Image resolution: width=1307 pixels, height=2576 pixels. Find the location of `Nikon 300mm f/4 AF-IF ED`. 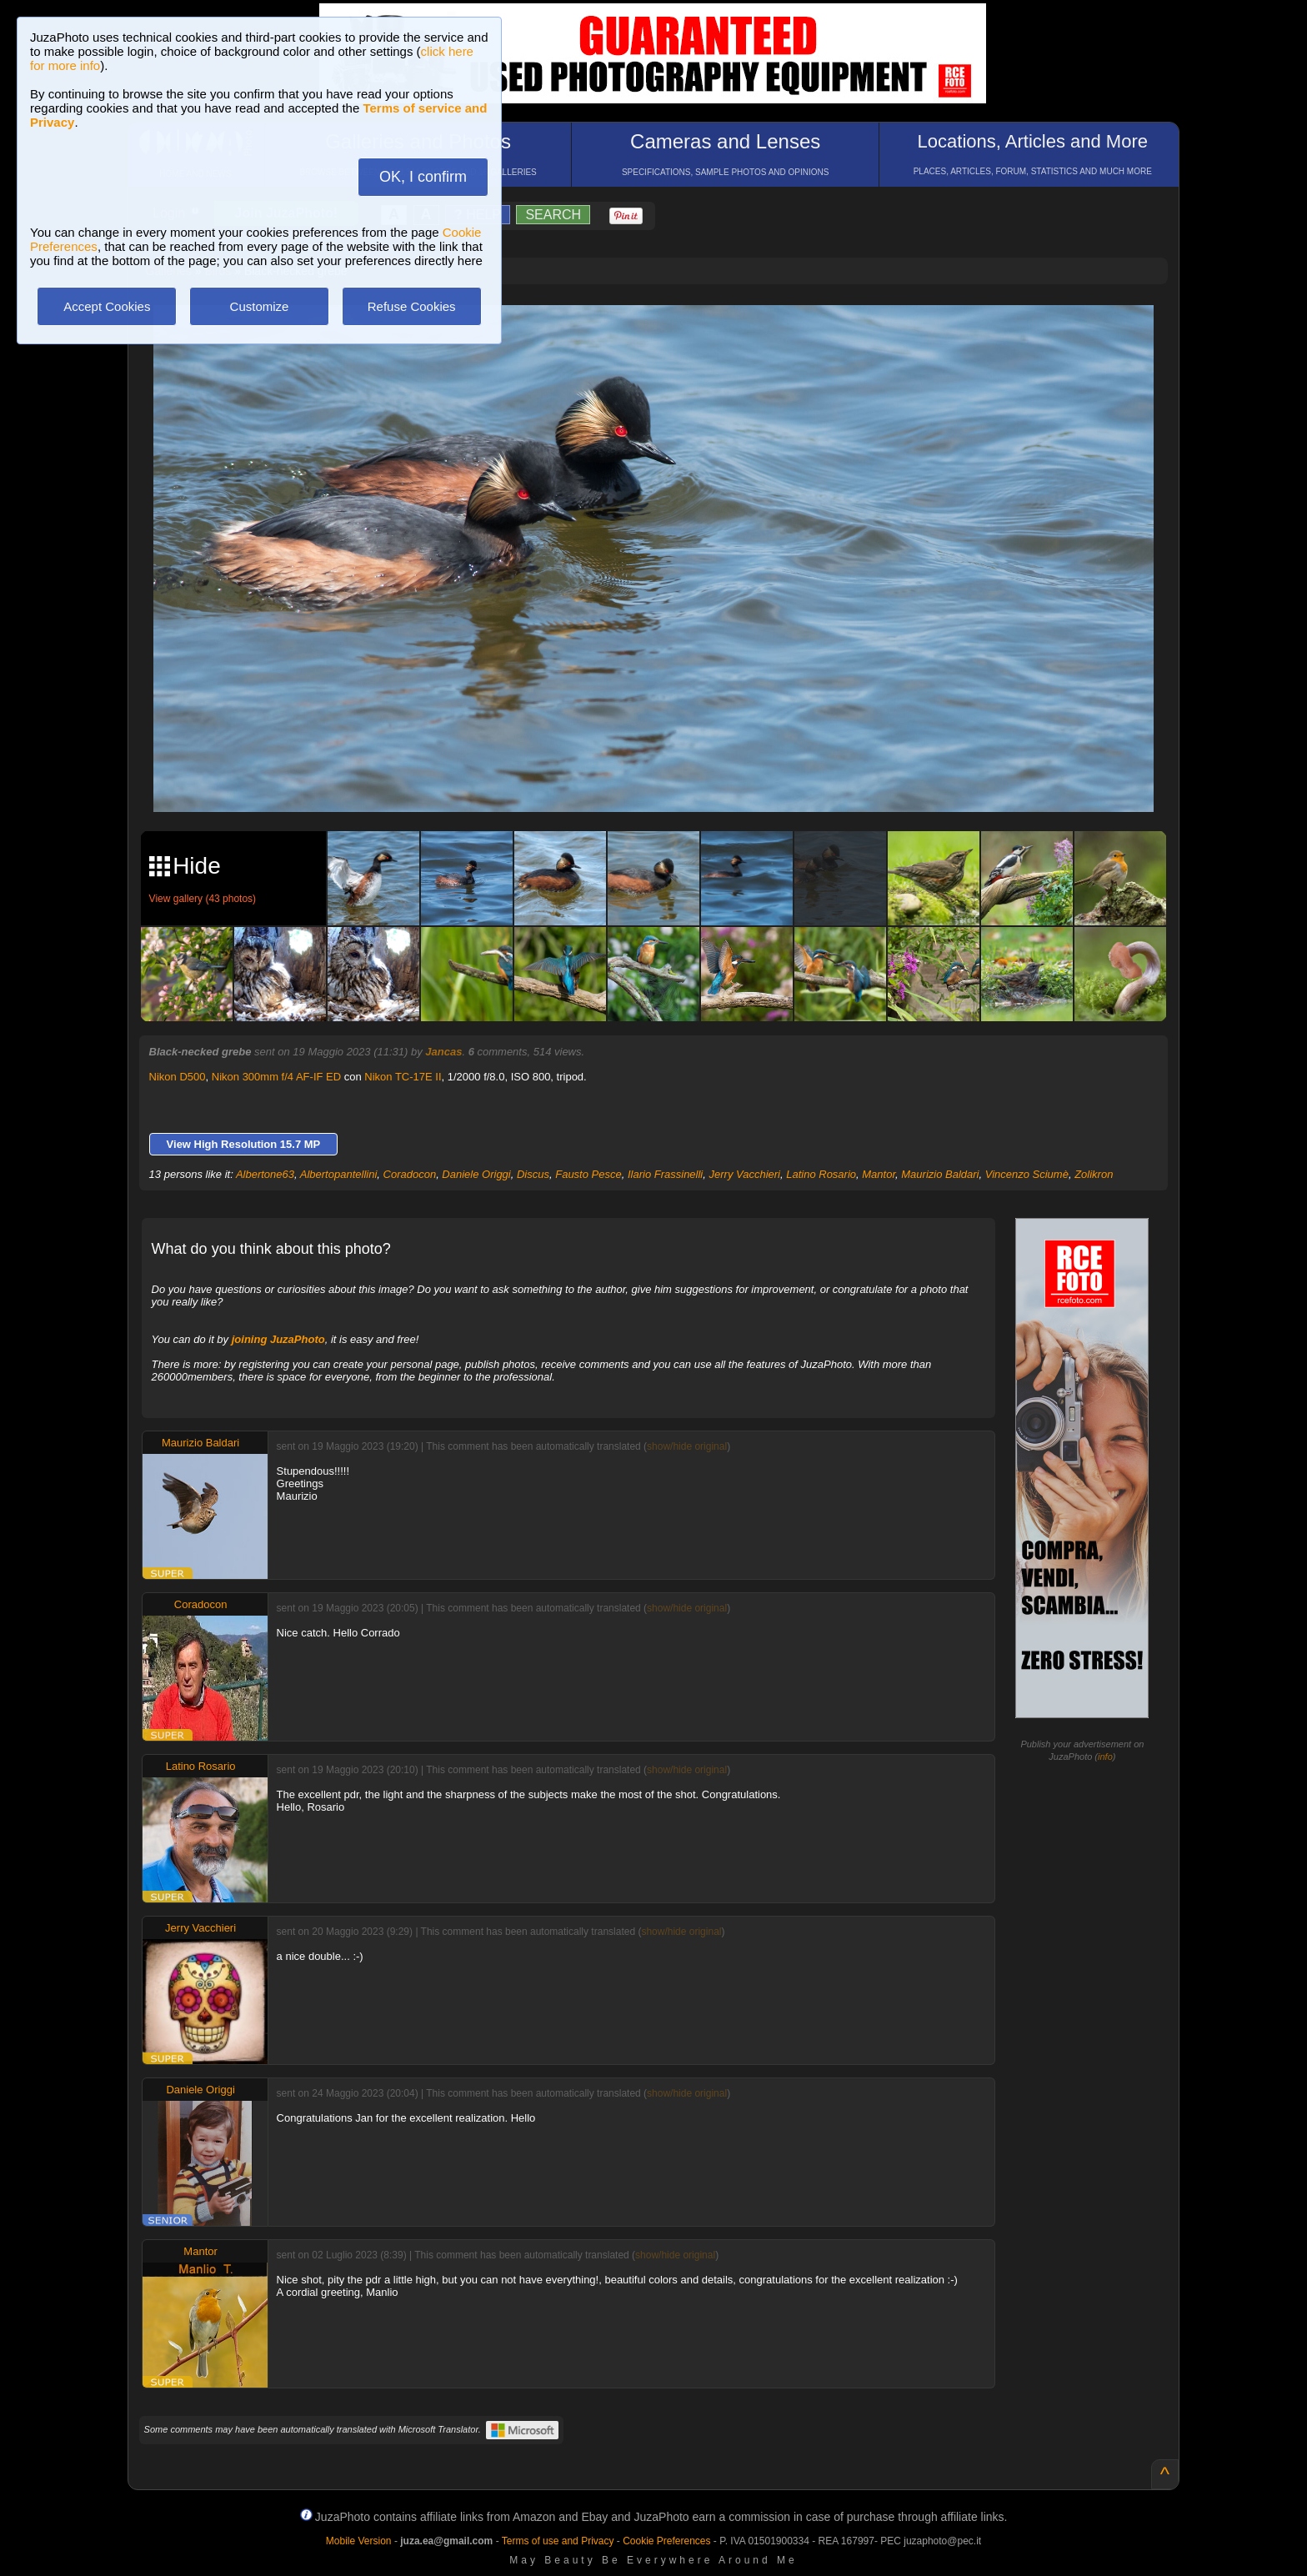

Nikon 300mm f/4 AF-IF ED is located at coordinates (276, 1076).